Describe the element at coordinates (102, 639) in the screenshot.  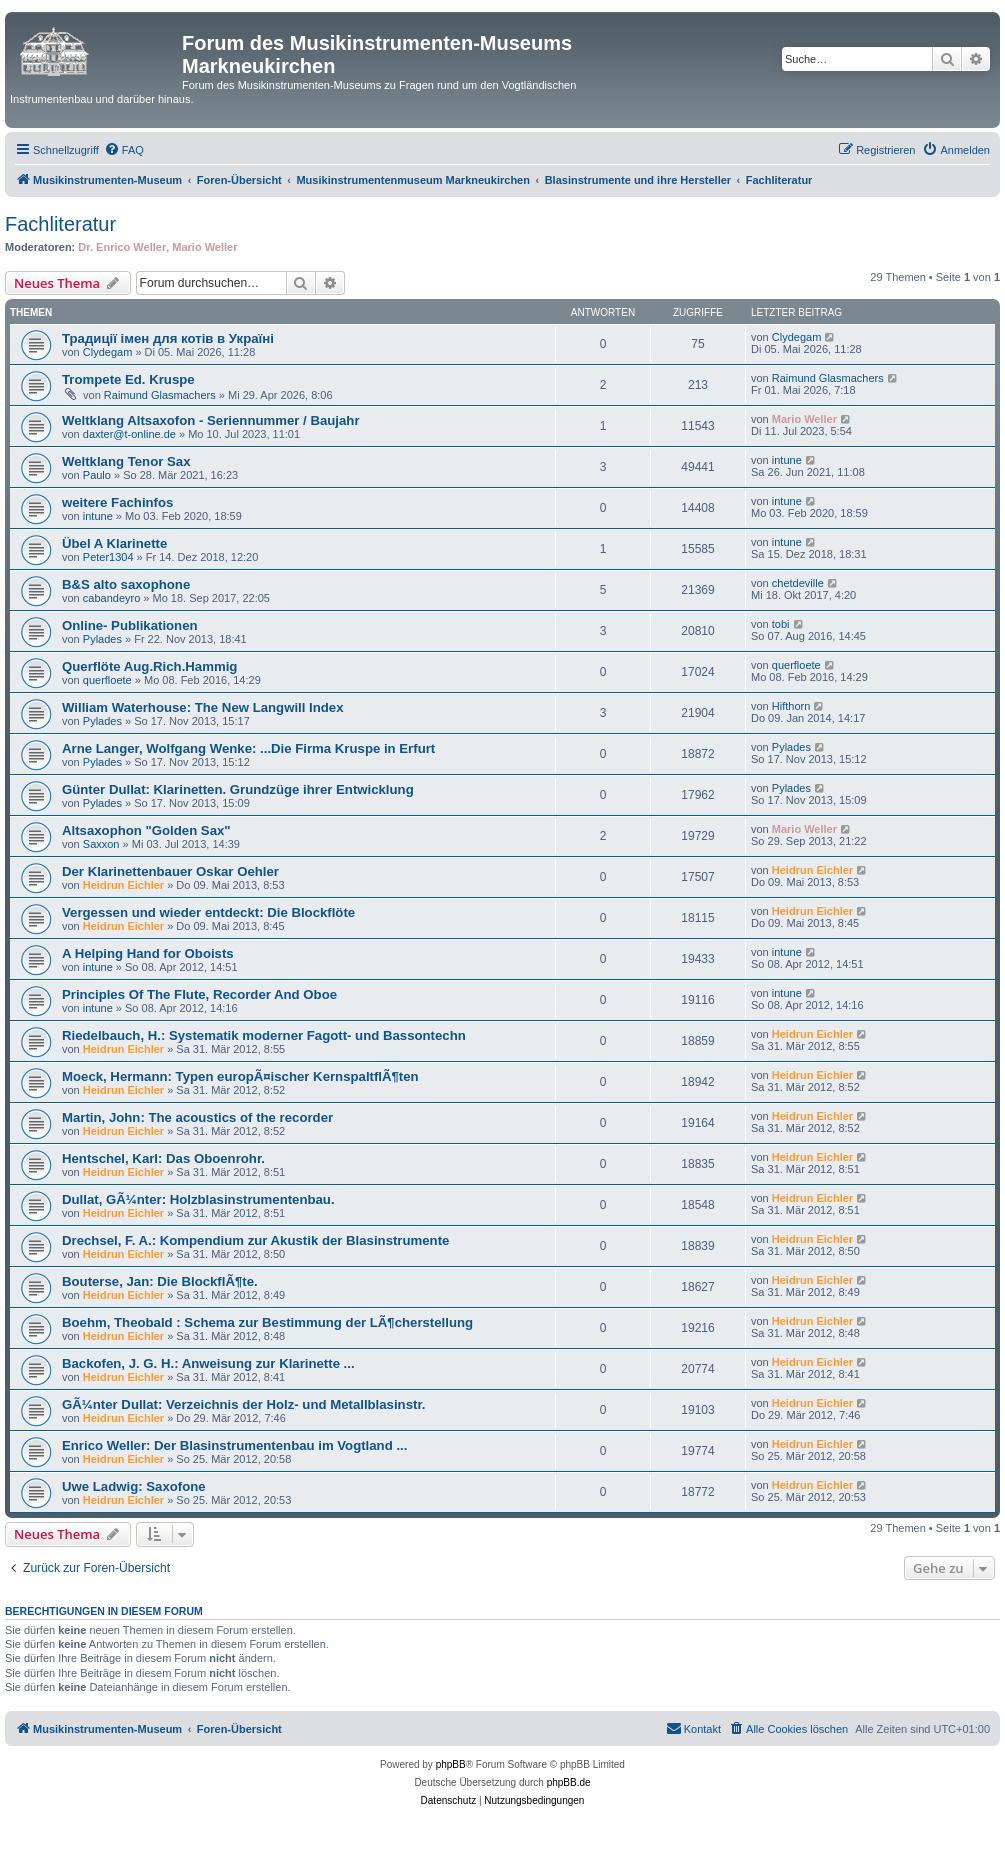
I see `Pylades` at that location.